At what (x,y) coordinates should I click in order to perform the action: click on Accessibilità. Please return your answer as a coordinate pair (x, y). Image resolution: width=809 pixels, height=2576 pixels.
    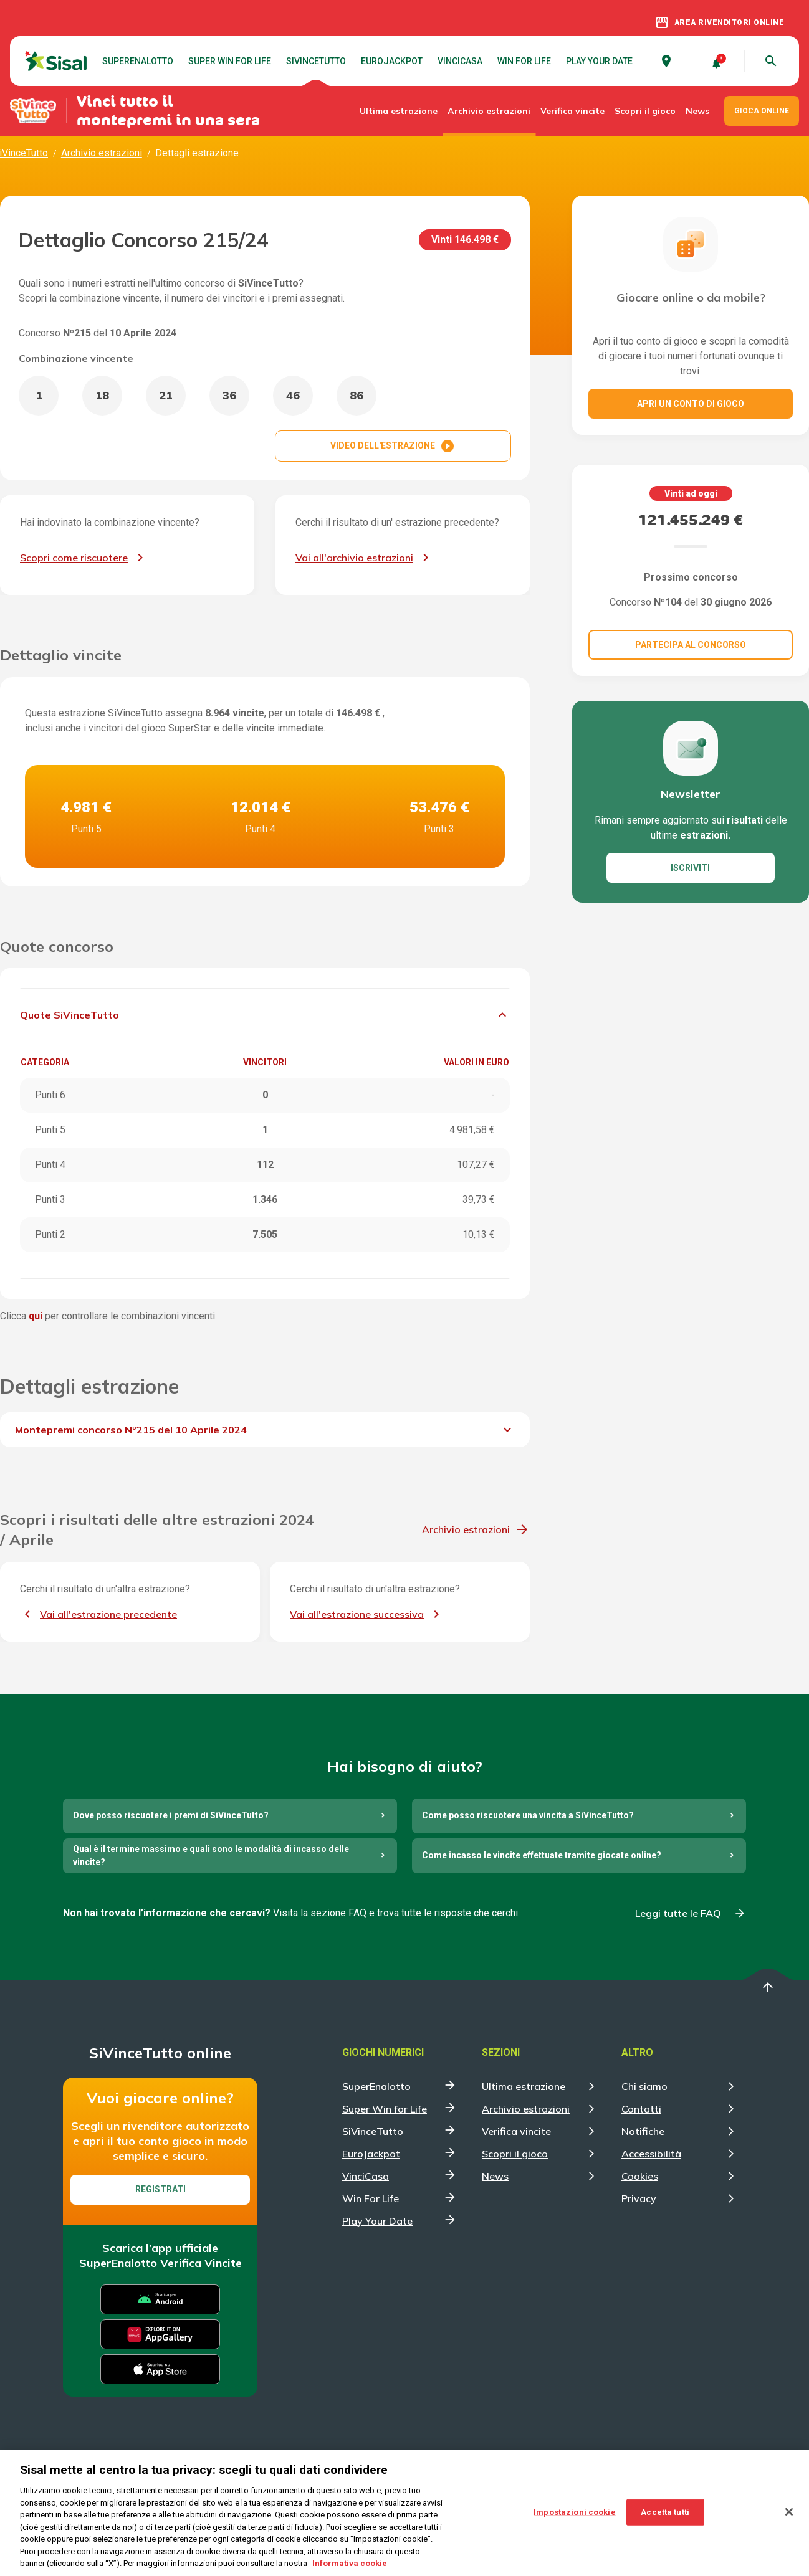
    Looking at the image, I should click on (651, 2153).